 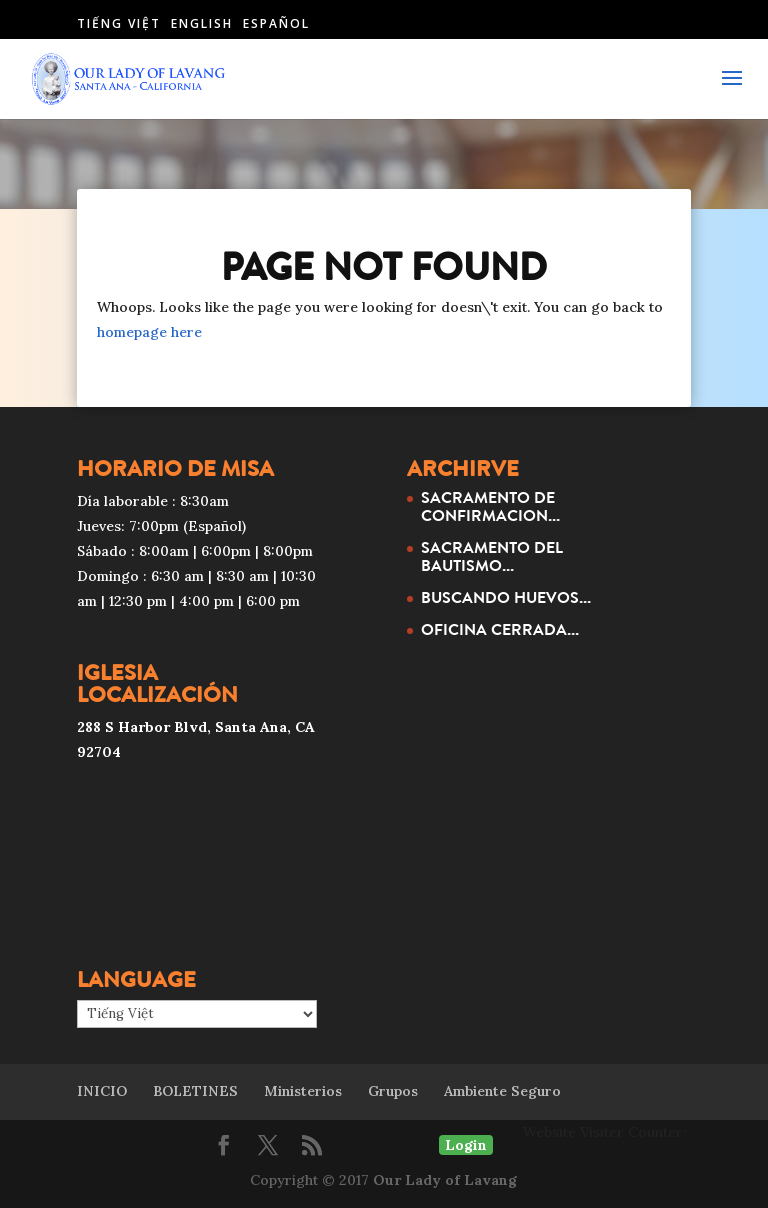 What do you see at coordinates (502, 1091) in the screenshot?
I see `Ambiente Seguro` at bounding box center [502, 1091].